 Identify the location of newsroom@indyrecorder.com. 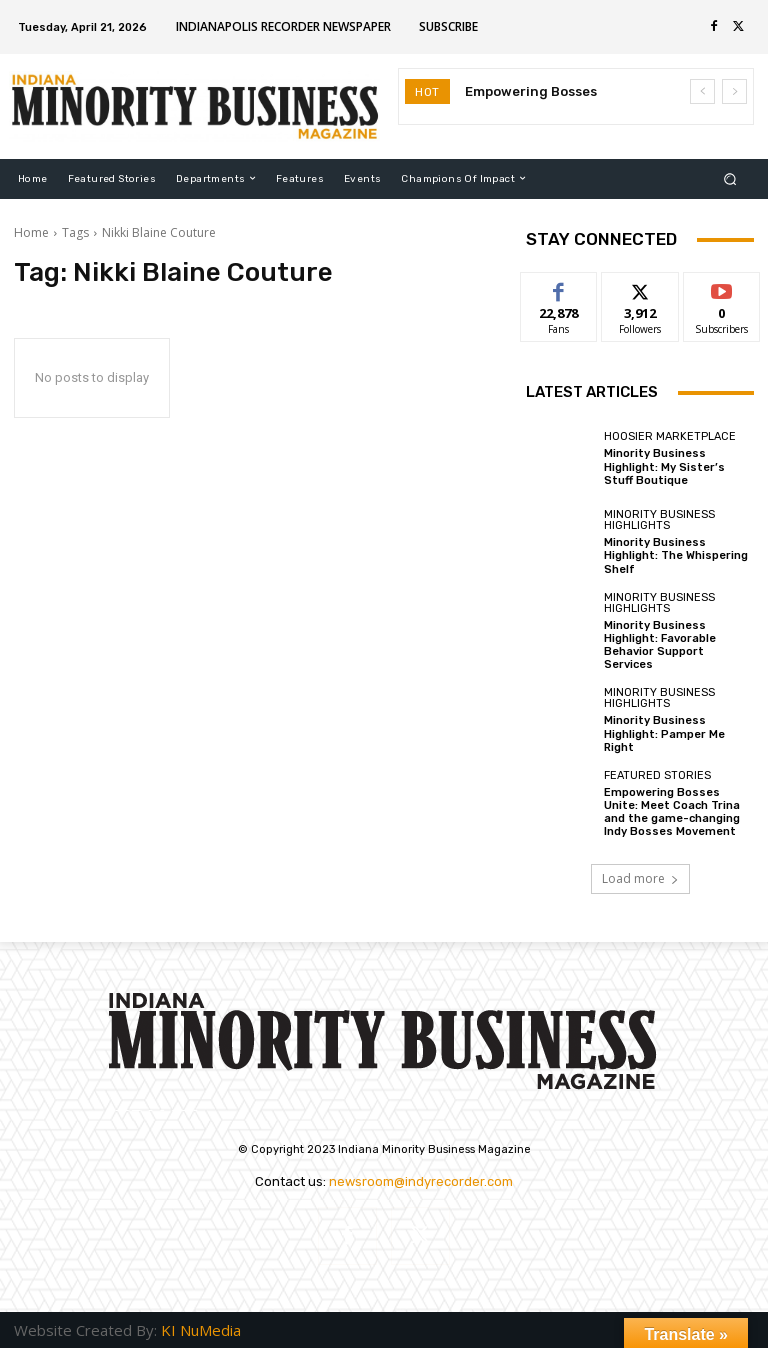
(421, 1181).